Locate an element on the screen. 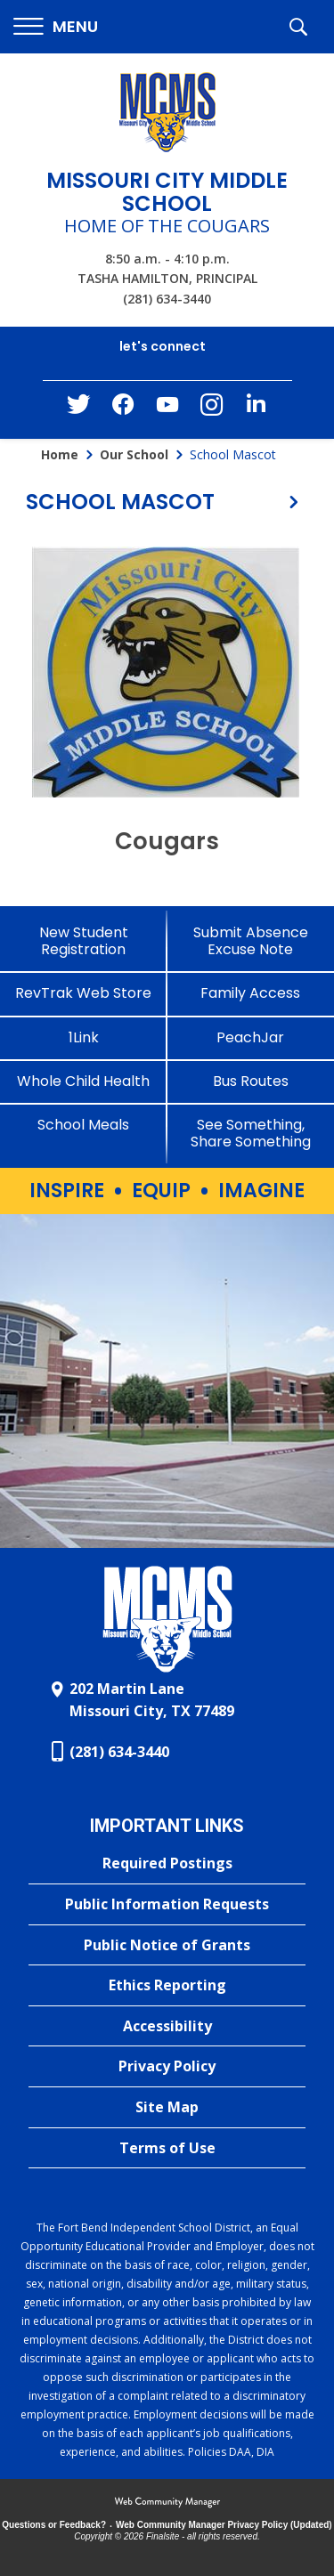  Questions or Feedback? is located at coordinates (54, 2525).